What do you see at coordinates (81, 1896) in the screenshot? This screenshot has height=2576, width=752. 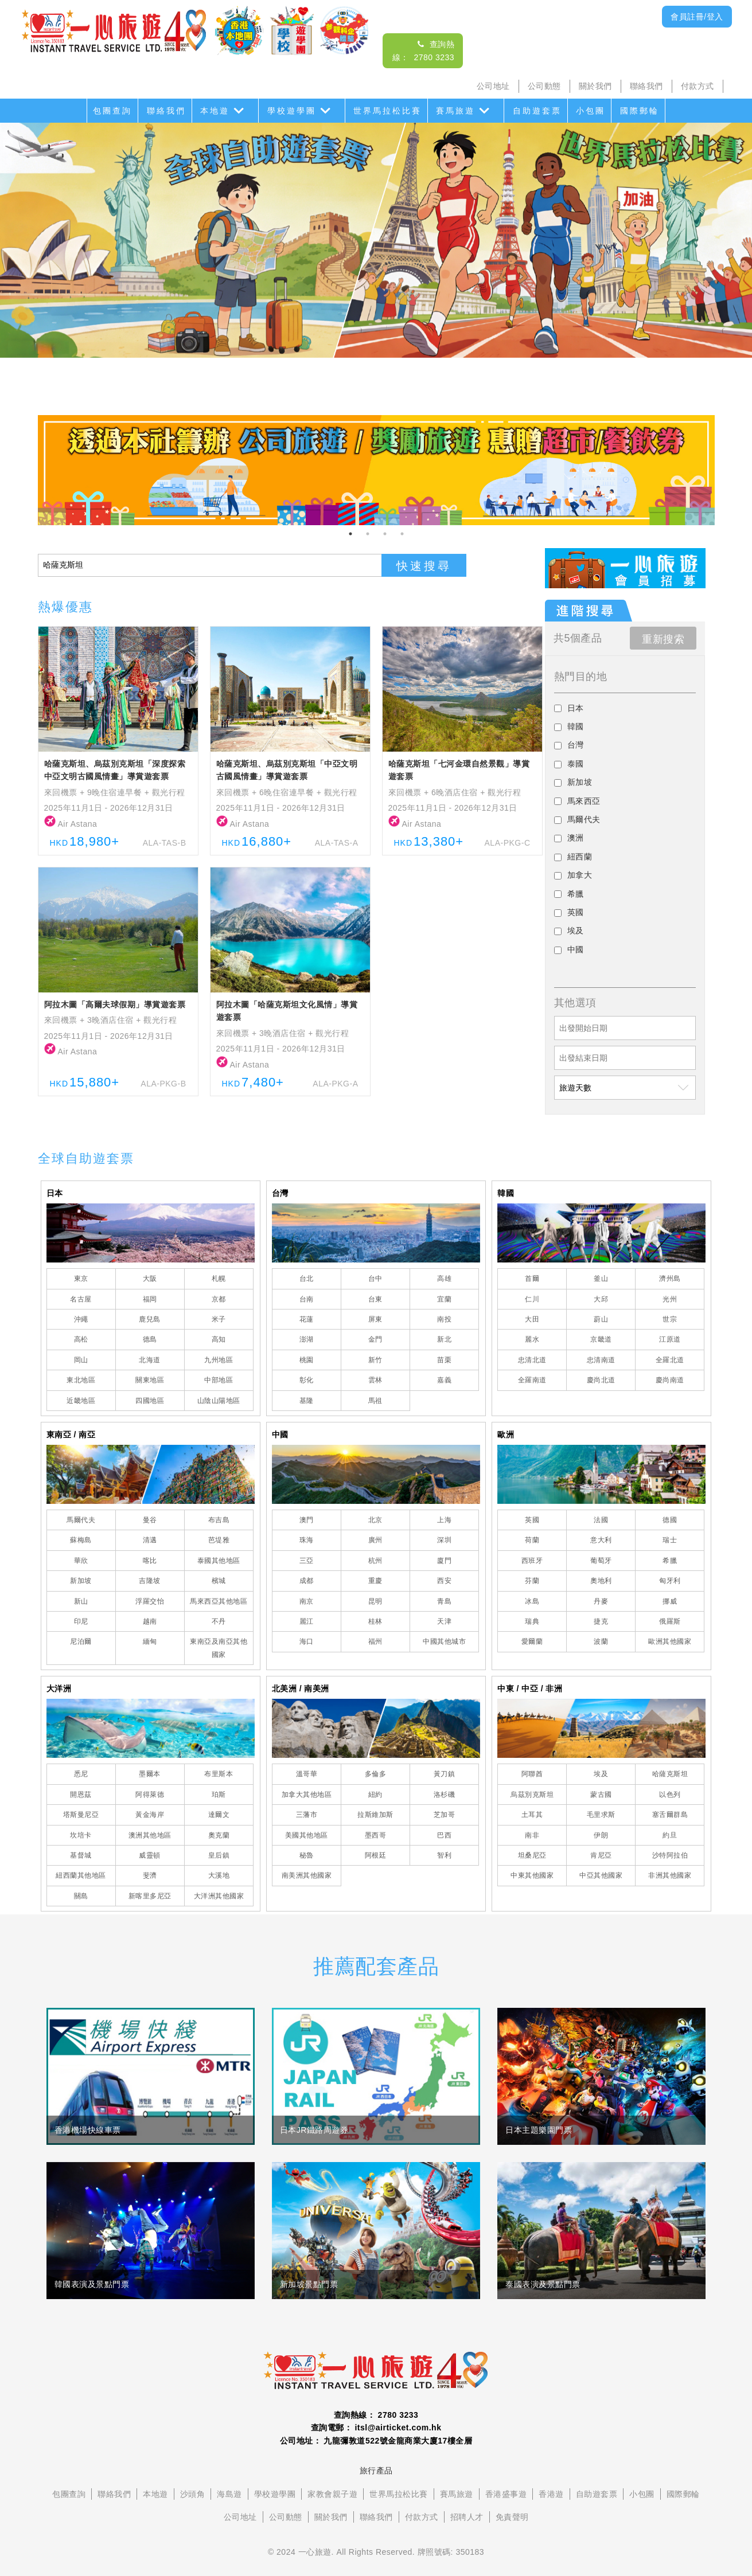 I see `關島` at bounding box center [81, 1896].